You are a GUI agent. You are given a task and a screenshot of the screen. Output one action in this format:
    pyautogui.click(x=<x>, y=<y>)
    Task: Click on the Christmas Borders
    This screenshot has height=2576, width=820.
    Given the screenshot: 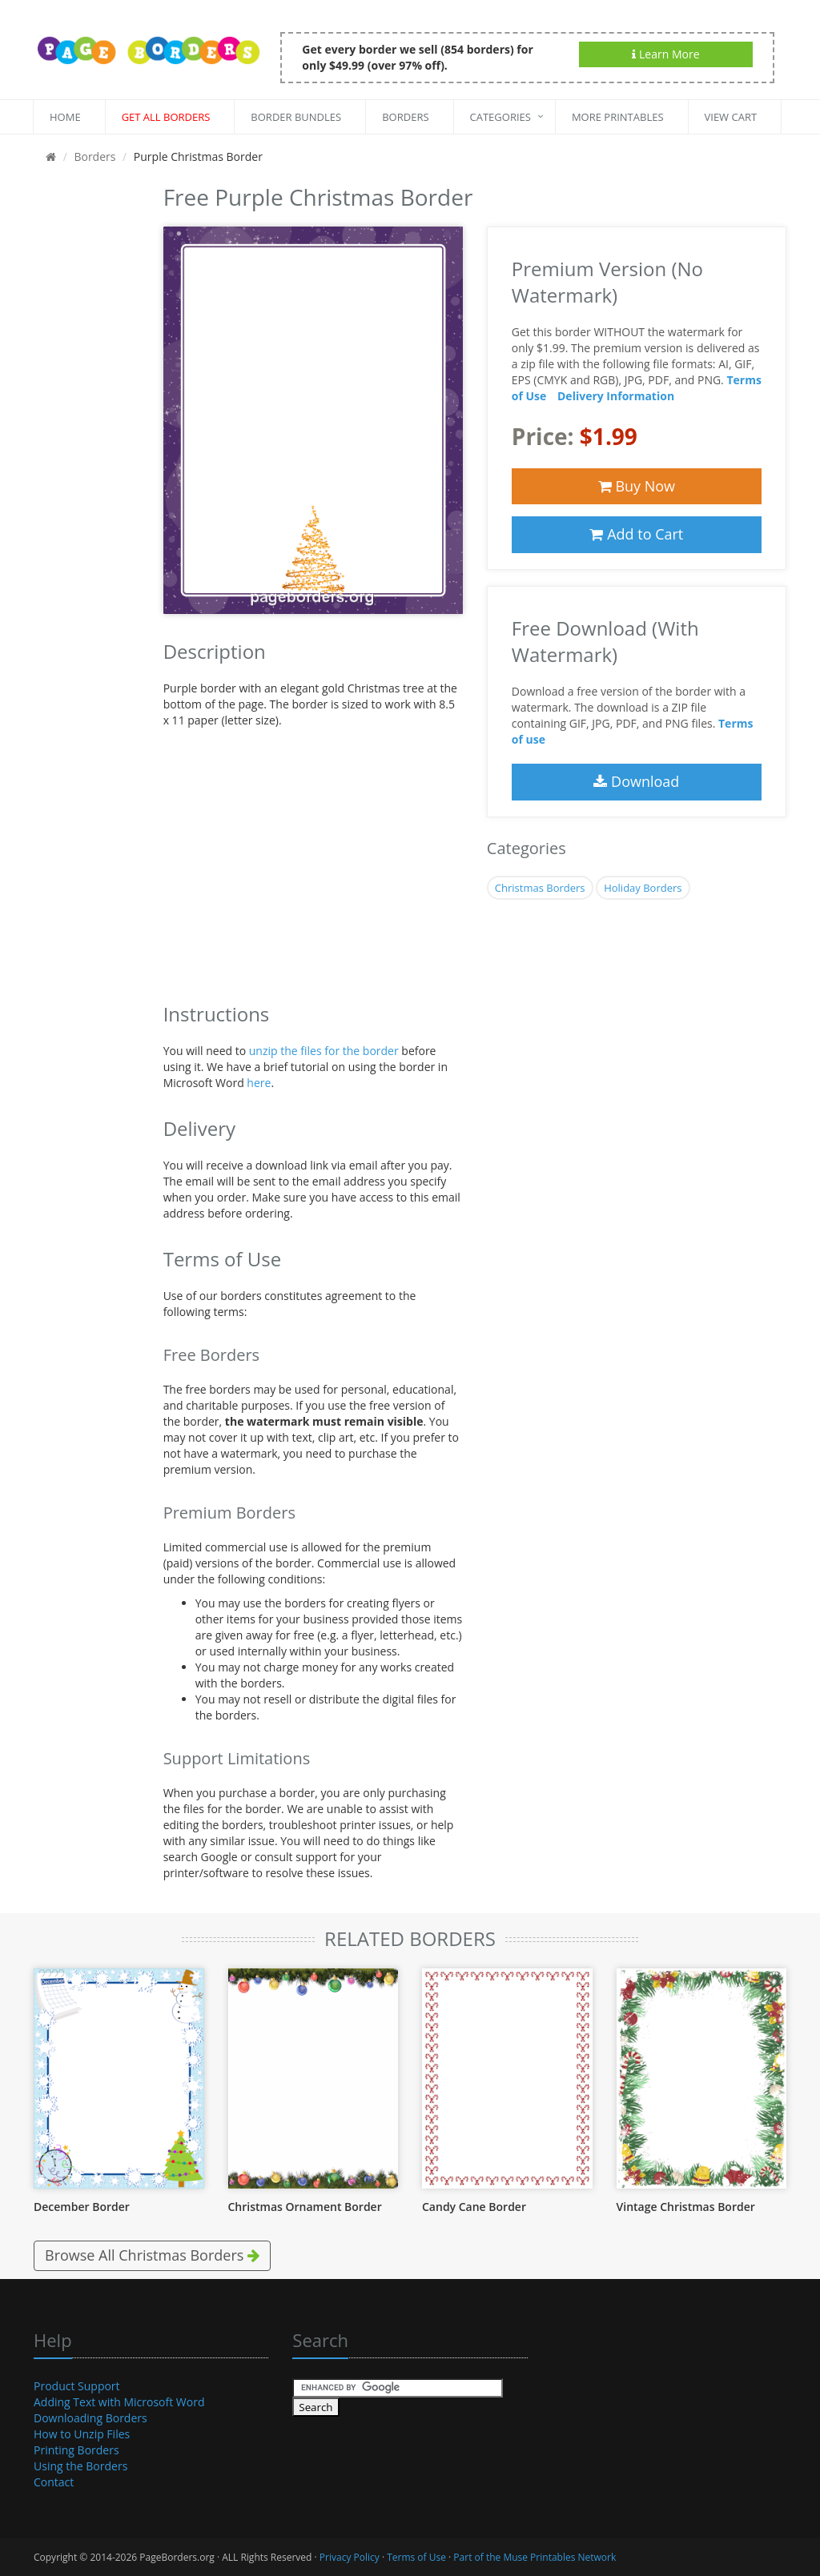 What is the action you would take?
    pyautogui.click(x=540, y=888)
    